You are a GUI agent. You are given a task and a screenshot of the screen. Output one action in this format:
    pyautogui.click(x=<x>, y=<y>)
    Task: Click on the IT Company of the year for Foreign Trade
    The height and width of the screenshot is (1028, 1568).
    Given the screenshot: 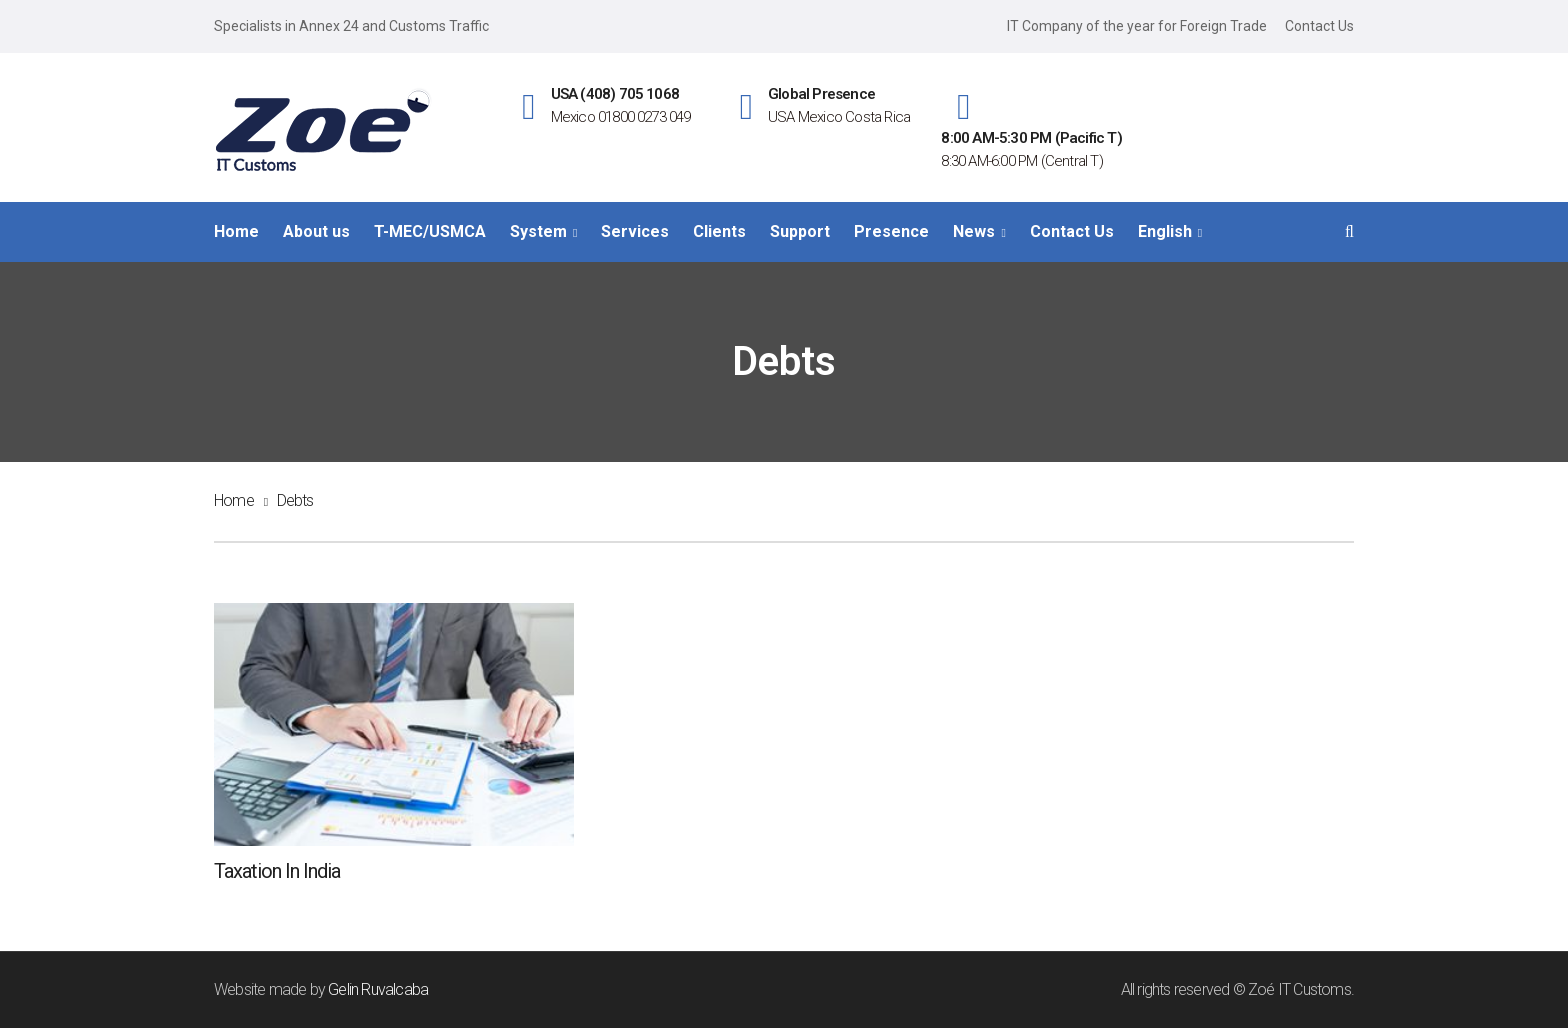 What is the action you would take?
    pyautogui.click(x=1137, y=26)
    